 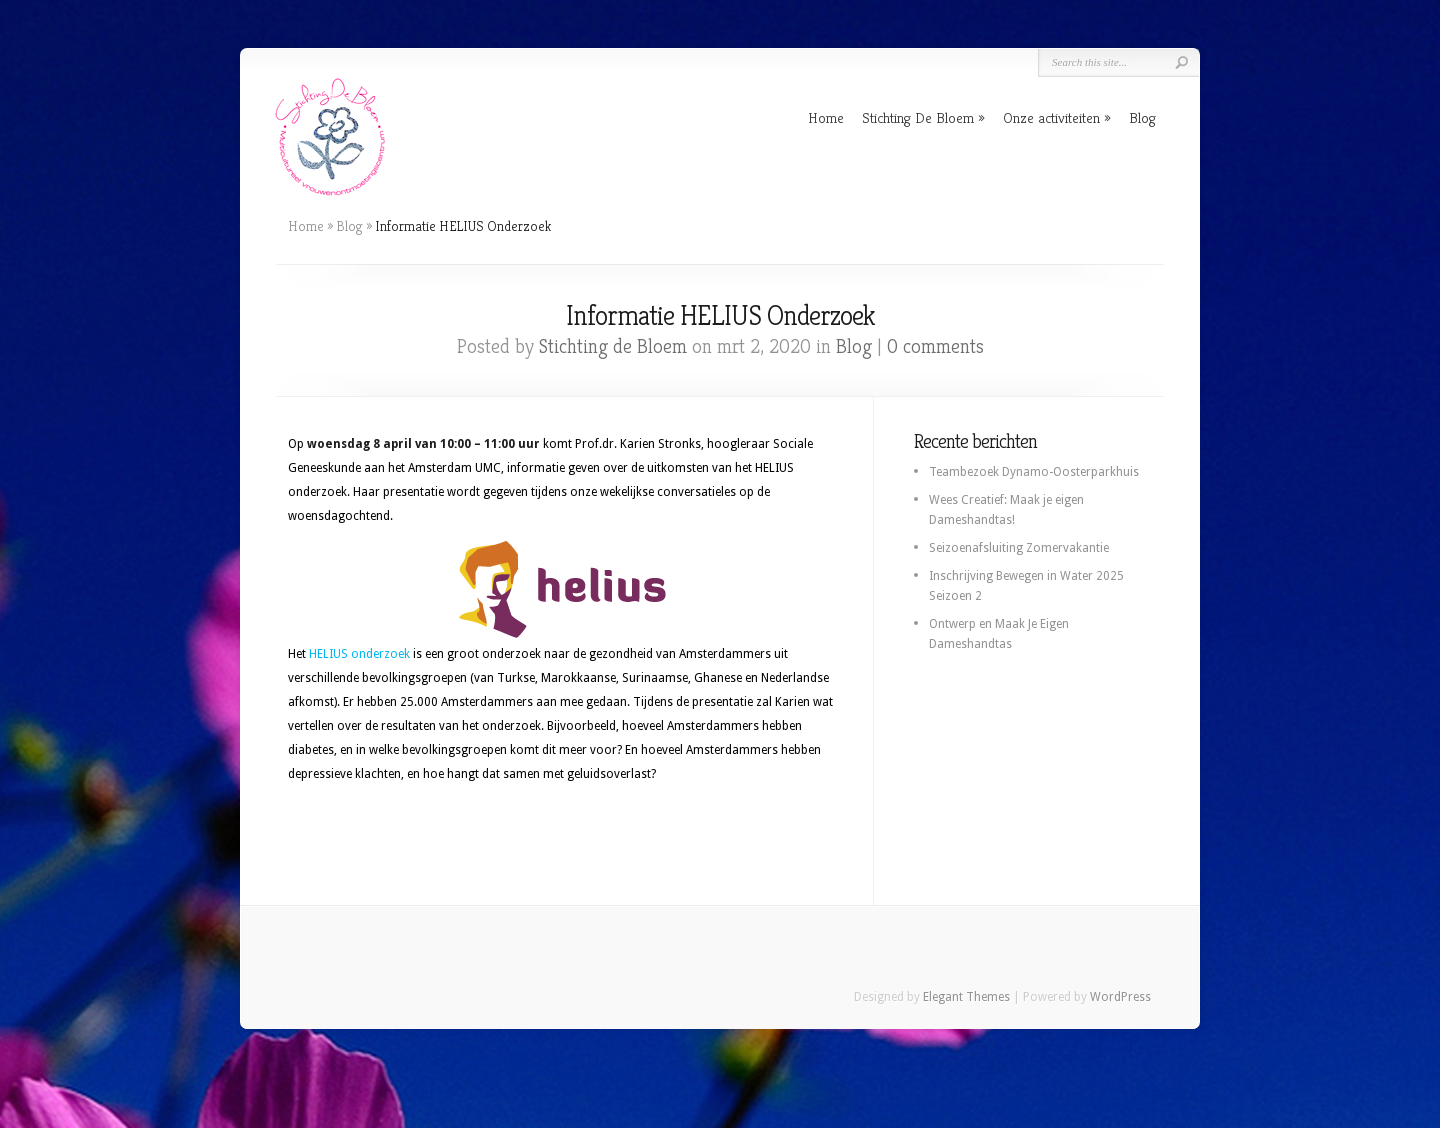 What do you see at coordinates (918, 117) in the screenshot?
I see `Stichting De Bloem` at bounding box center [918, 117].